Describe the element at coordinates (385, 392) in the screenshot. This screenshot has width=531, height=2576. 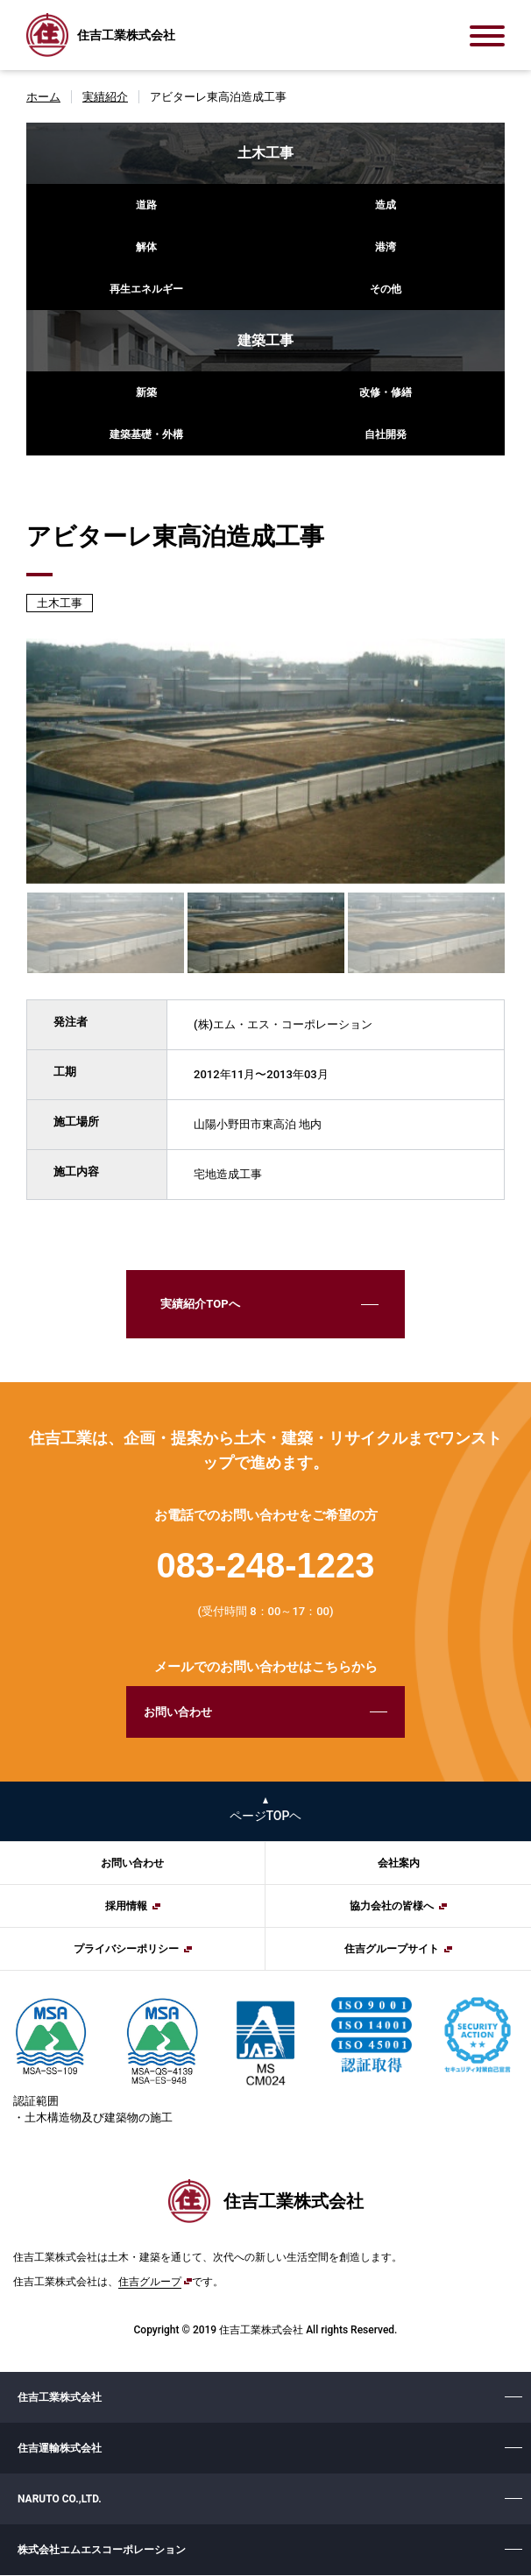
I see `改修・修繕` at that location.